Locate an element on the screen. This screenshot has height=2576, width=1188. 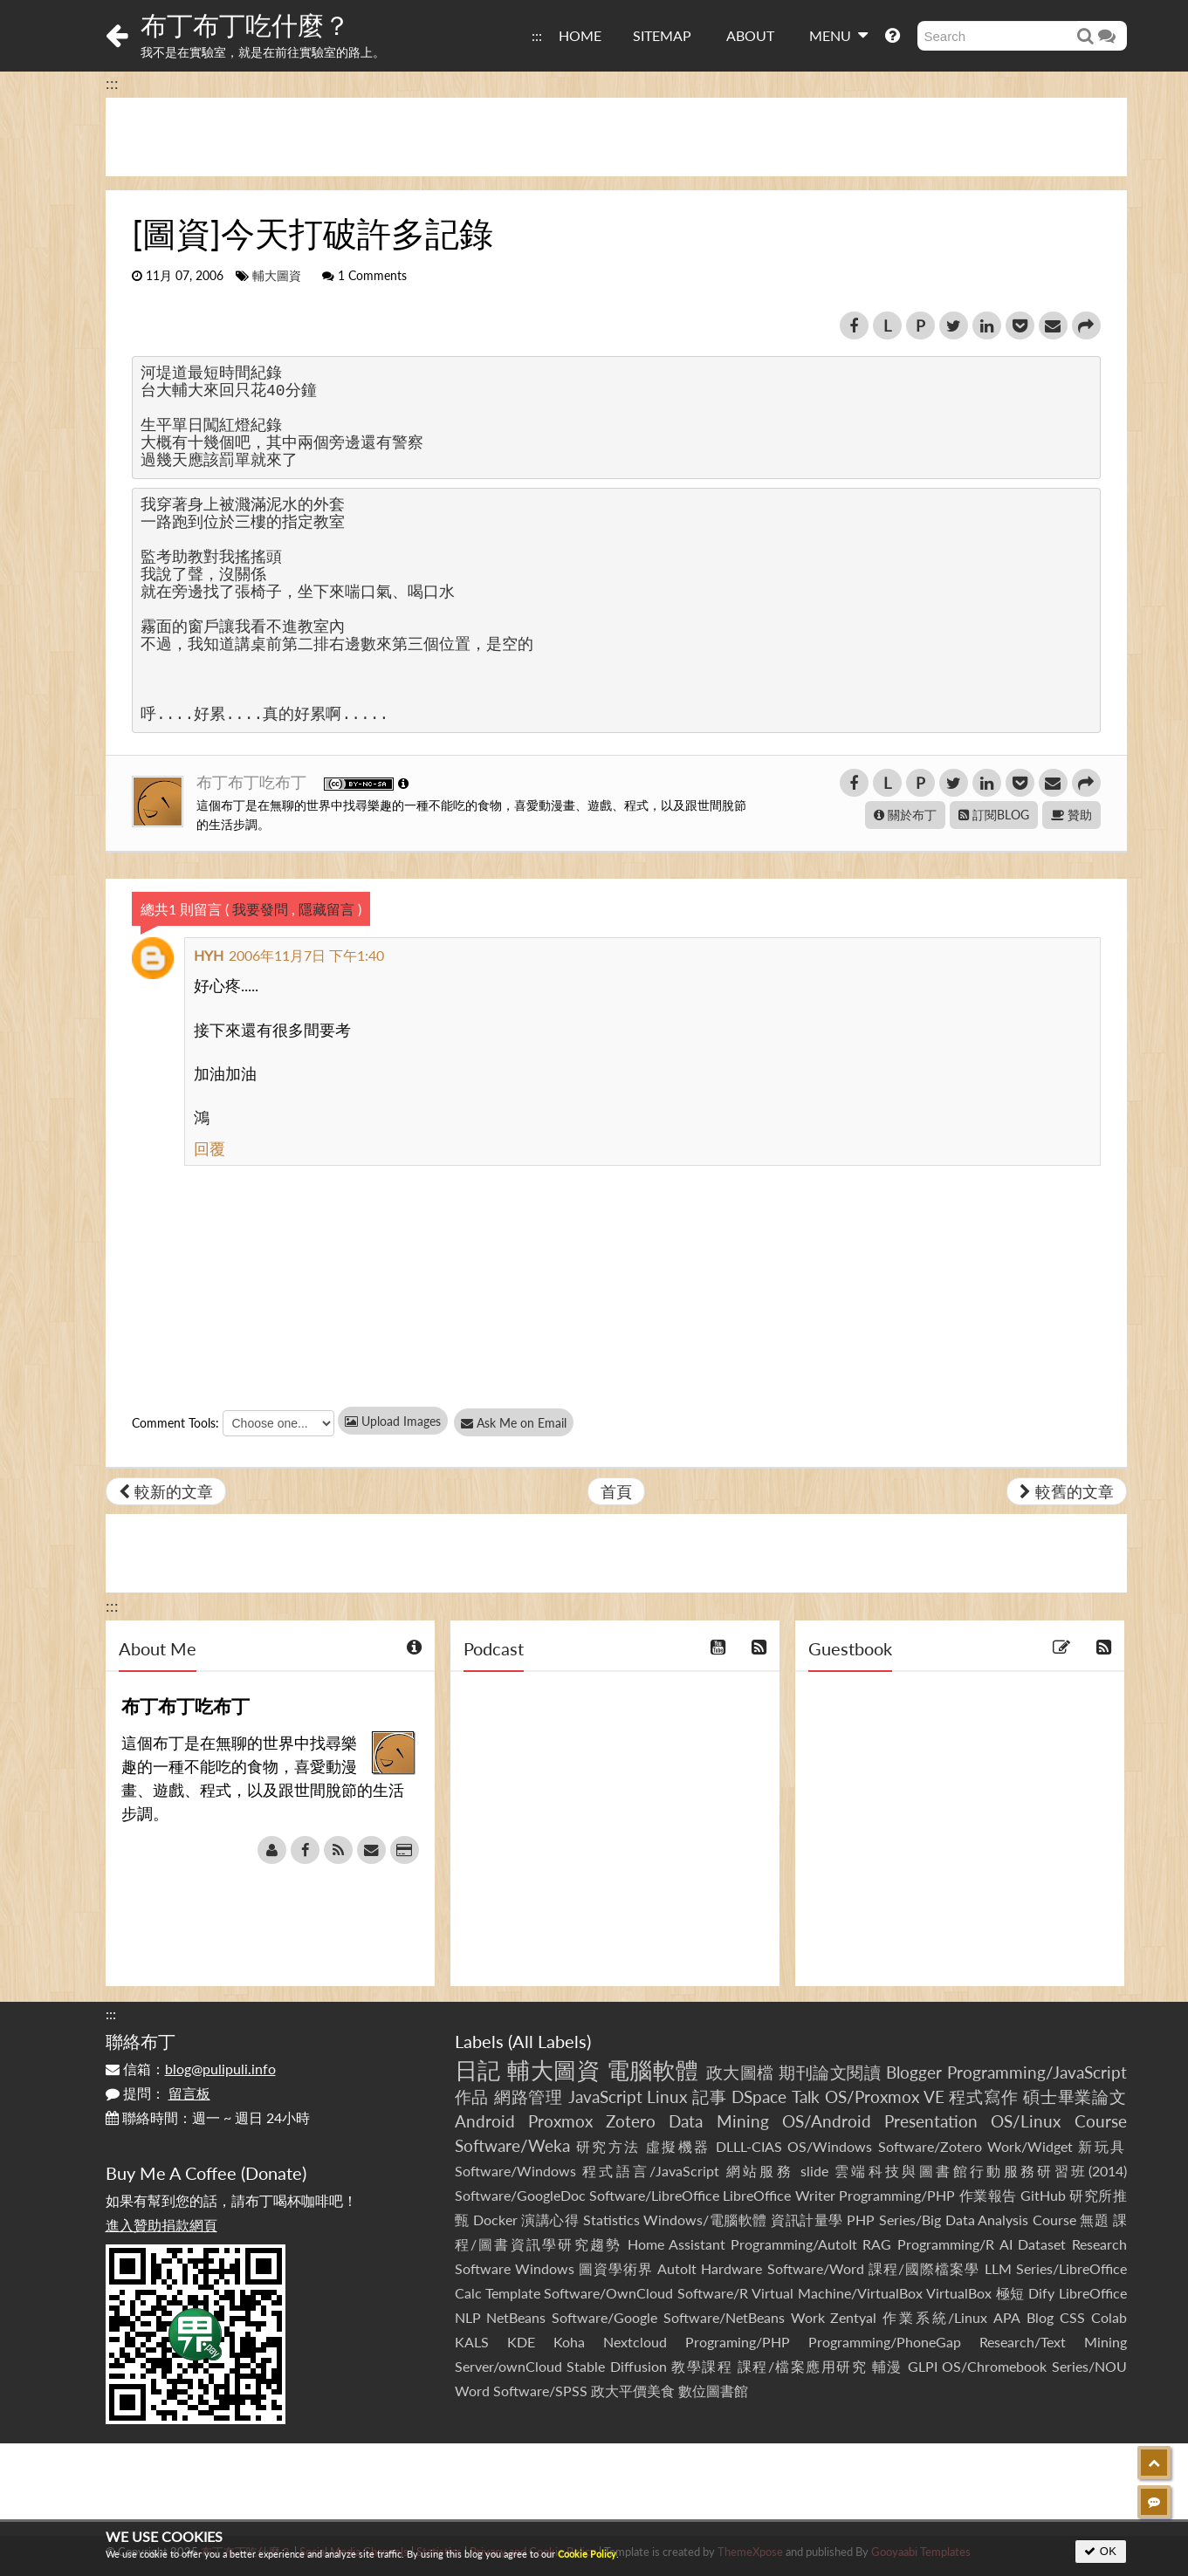
Software/Weka is located at coordinates (512, 2145).